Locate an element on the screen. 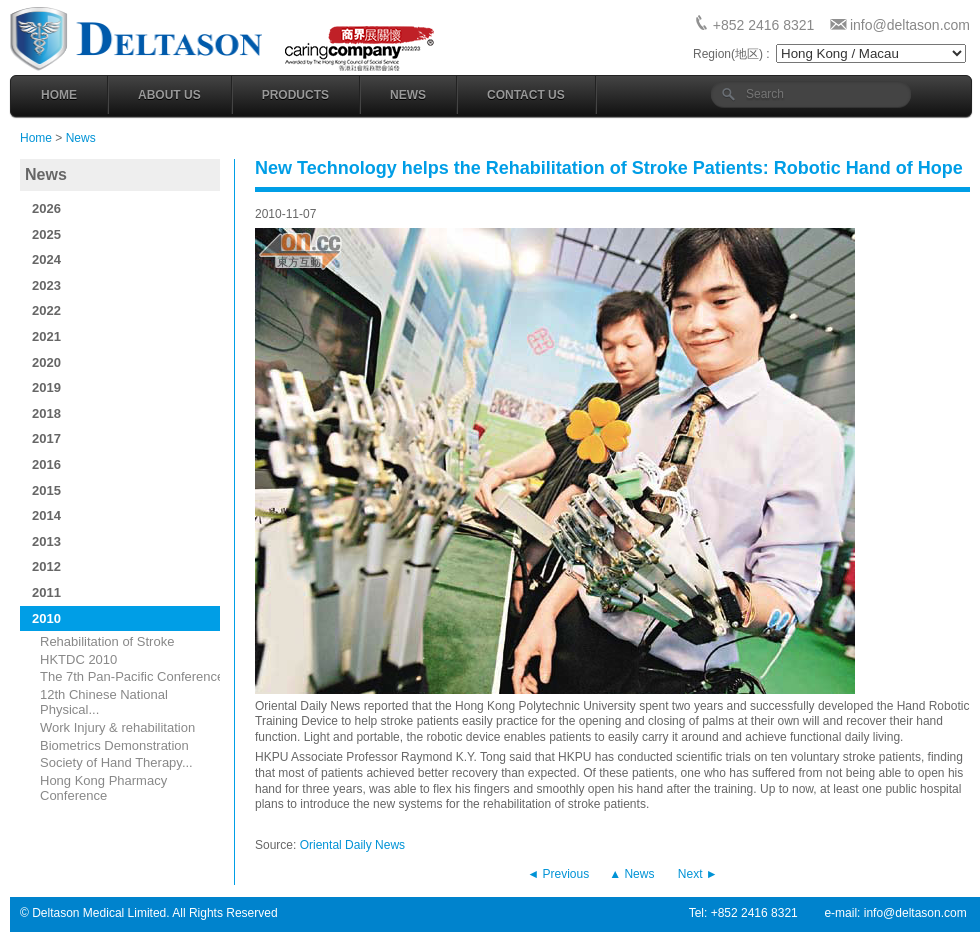 The height and width of the screenshot is (932, 980). Rehabilitation of Stroke is located at coordinates (107, 641).